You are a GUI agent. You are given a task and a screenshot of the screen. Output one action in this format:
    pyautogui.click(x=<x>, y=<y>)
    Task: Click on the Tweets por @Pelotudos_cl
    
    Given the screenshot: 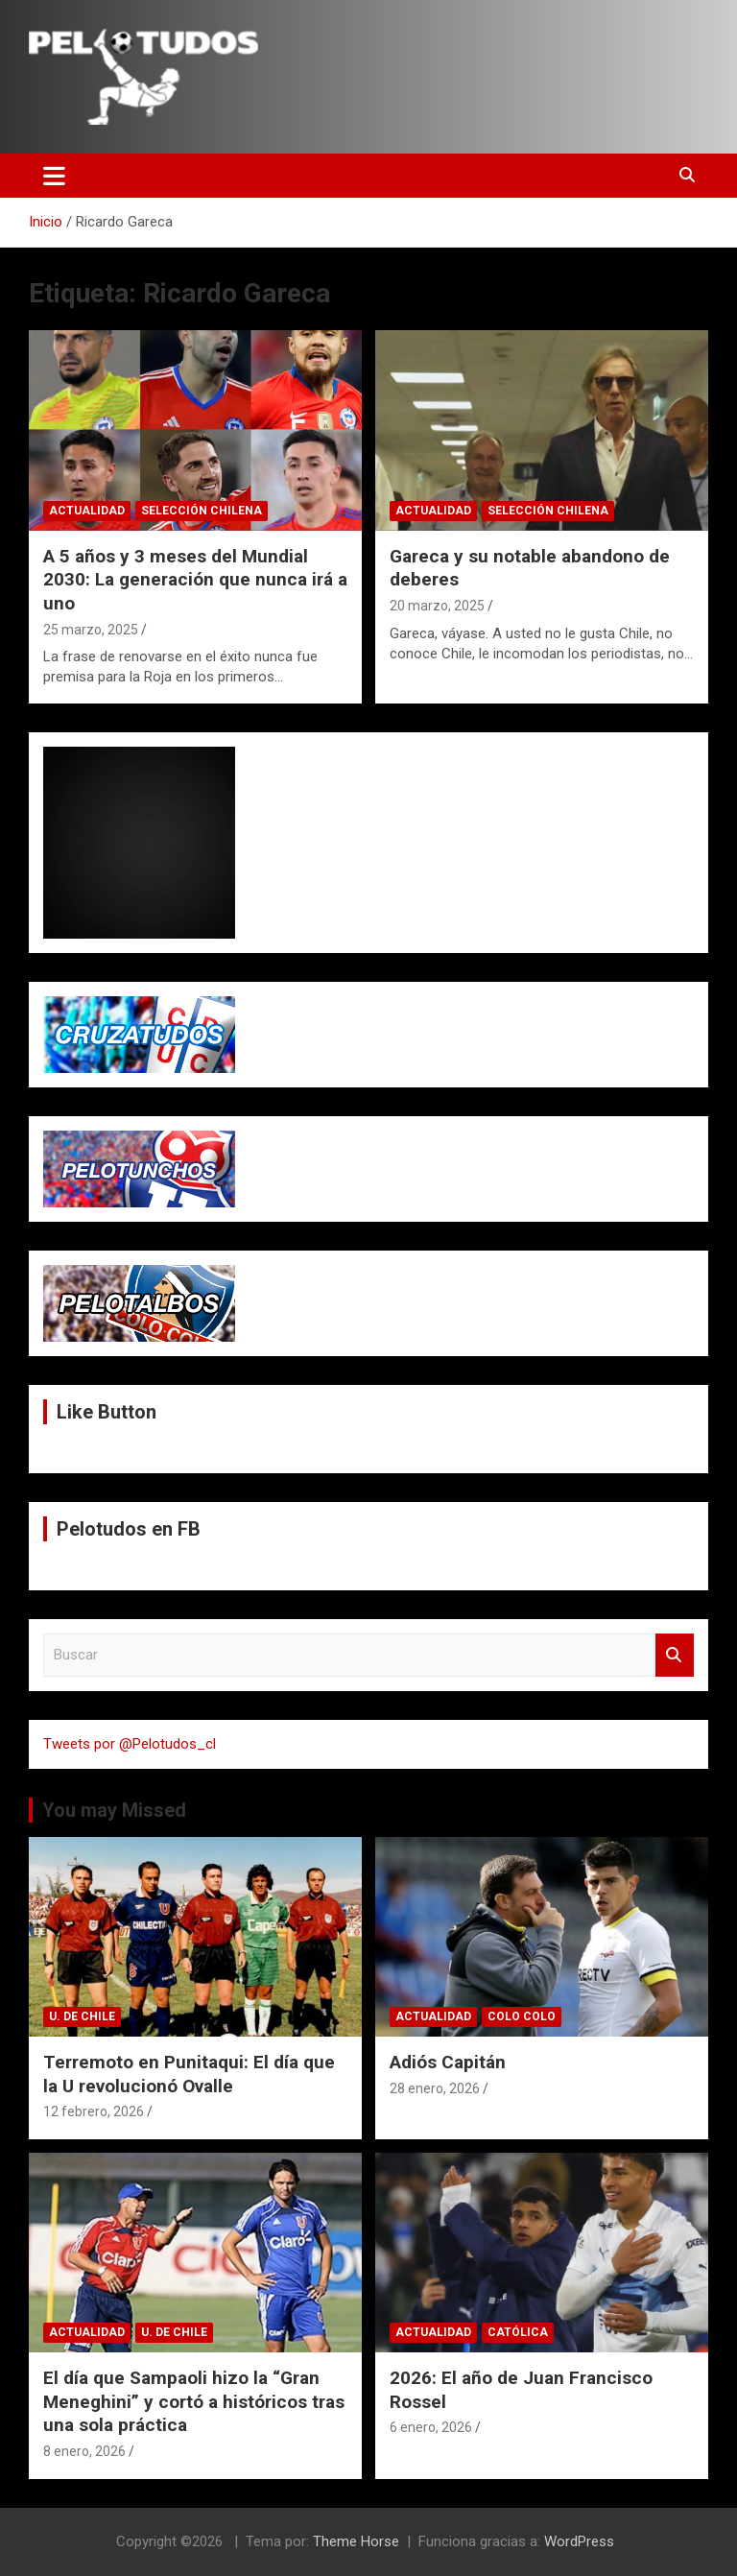 What is the action you would take?
    pyautogui.click(x=129, y=1744)
    